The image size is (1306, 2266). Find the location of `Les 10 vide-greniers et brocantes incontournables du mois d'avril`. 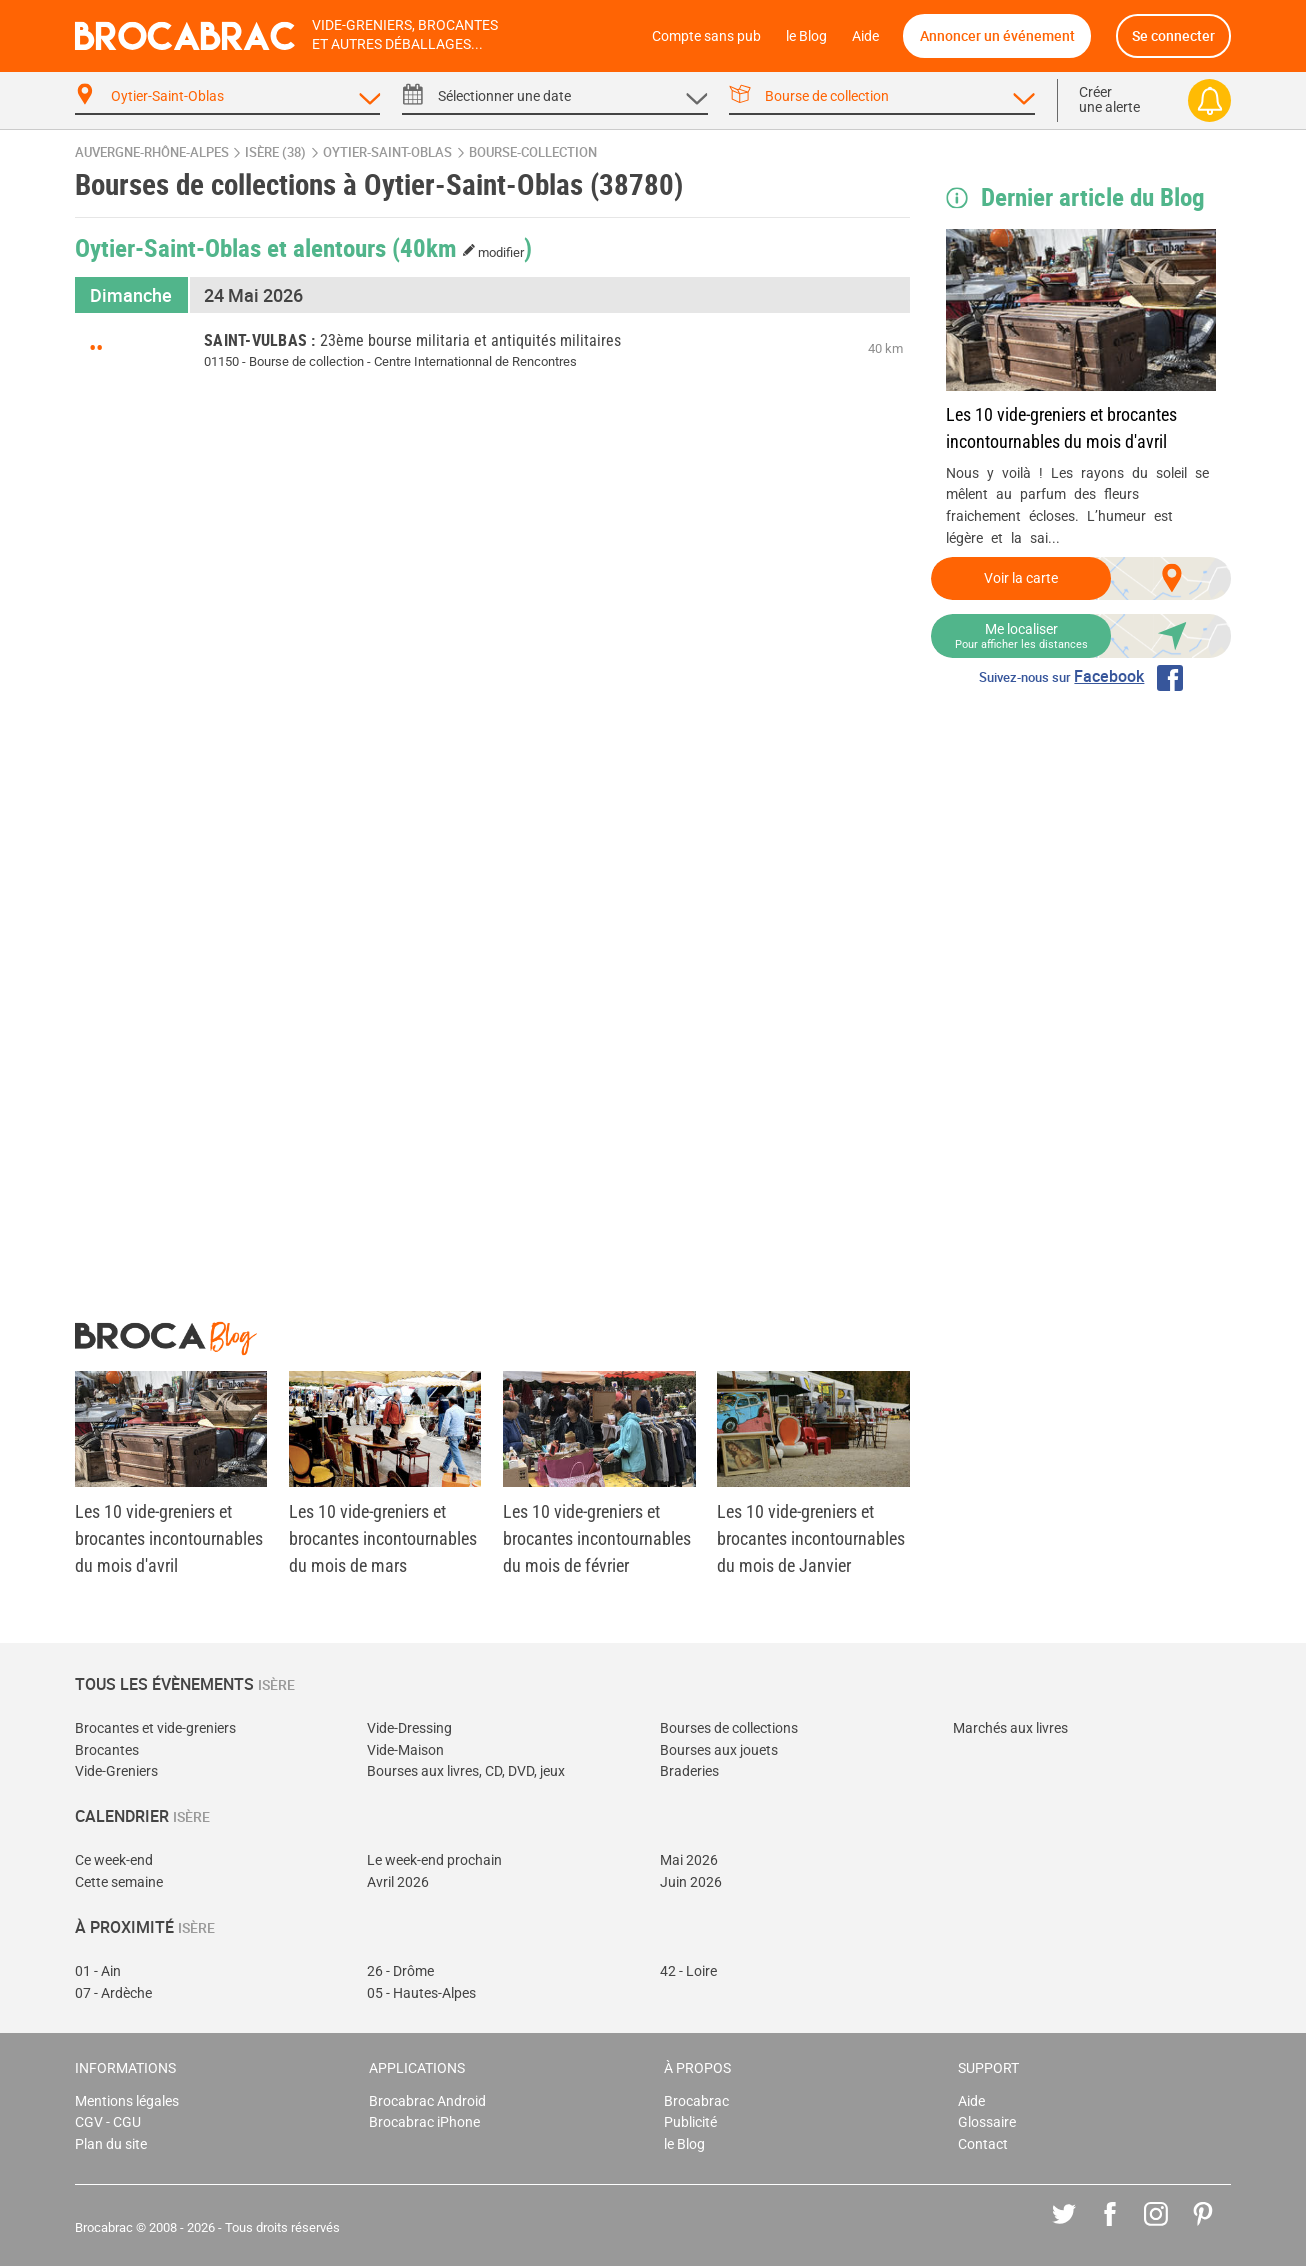

Les 10 vide-greniers et brocantes incontournables du mois d'avril is located at coordinates (1061, 428).